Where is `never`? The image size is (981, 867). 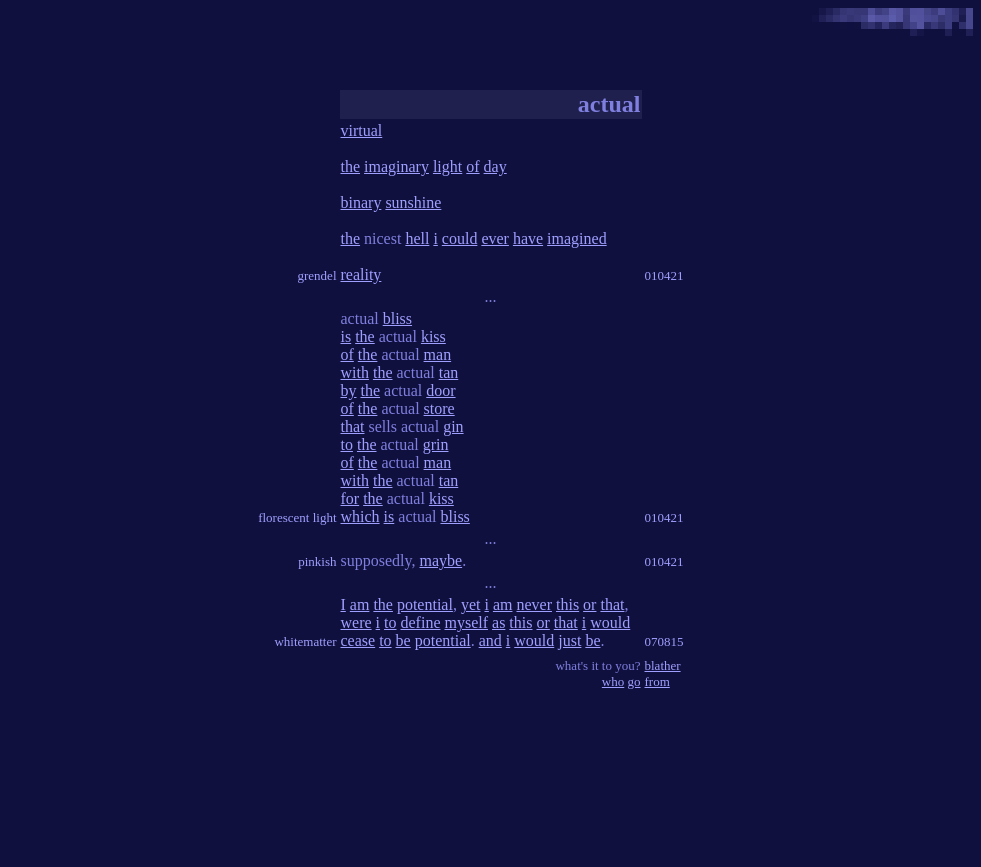 never is located at coordinates (534, 604).